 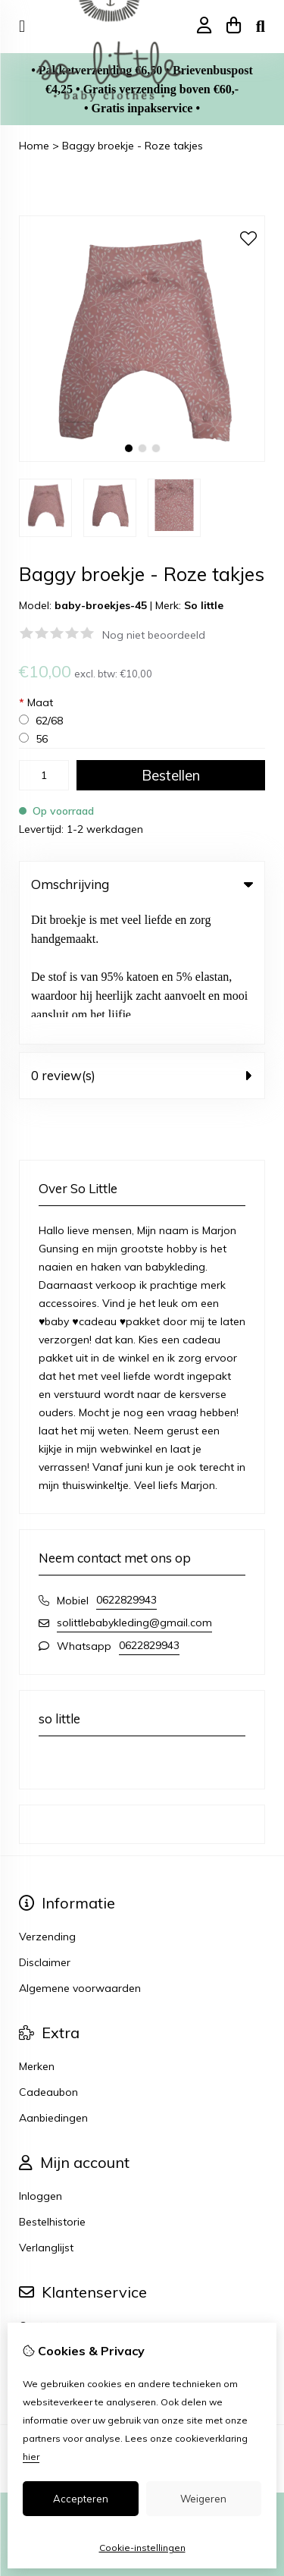 What do you see at coordinates (53, 1981) in the screenshot?
I see `Aanbiedingen` at bounding box center [53, 1981].